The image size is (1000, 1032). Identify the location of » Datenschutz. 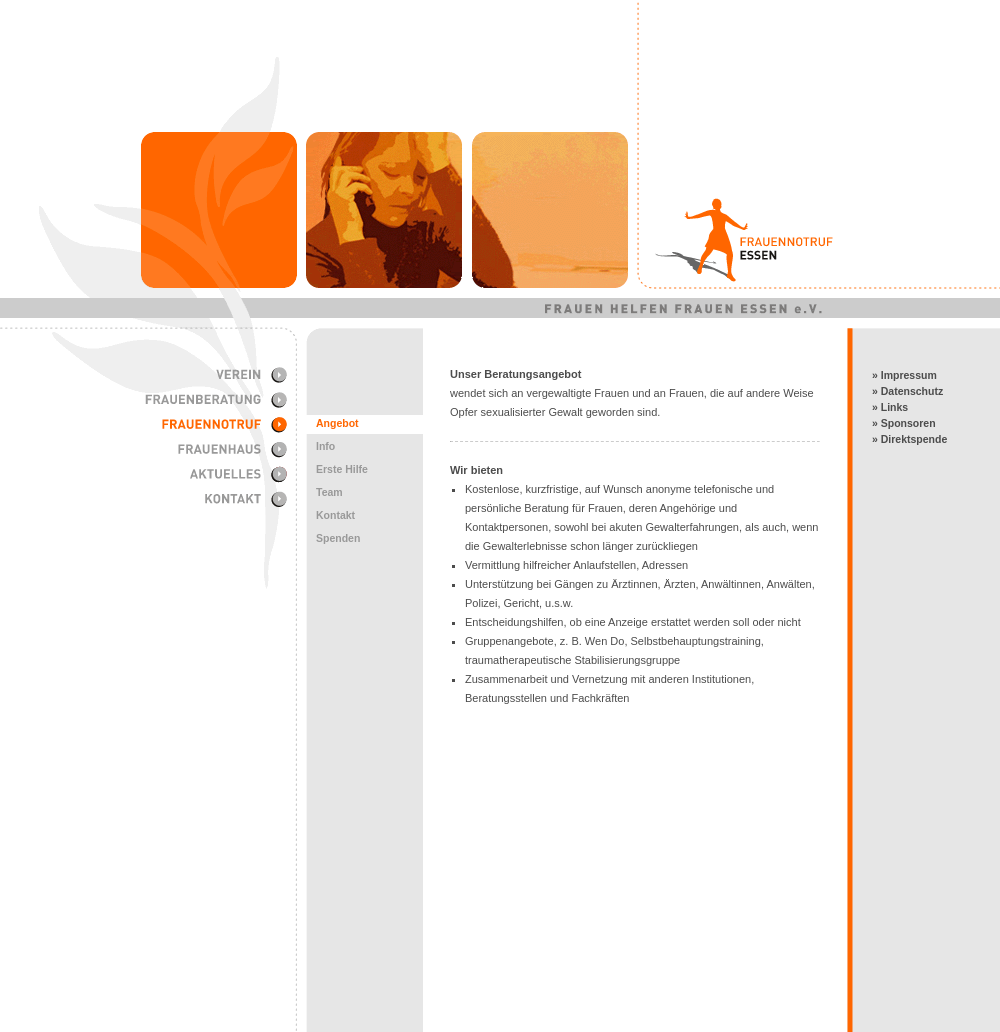
(907, 391).